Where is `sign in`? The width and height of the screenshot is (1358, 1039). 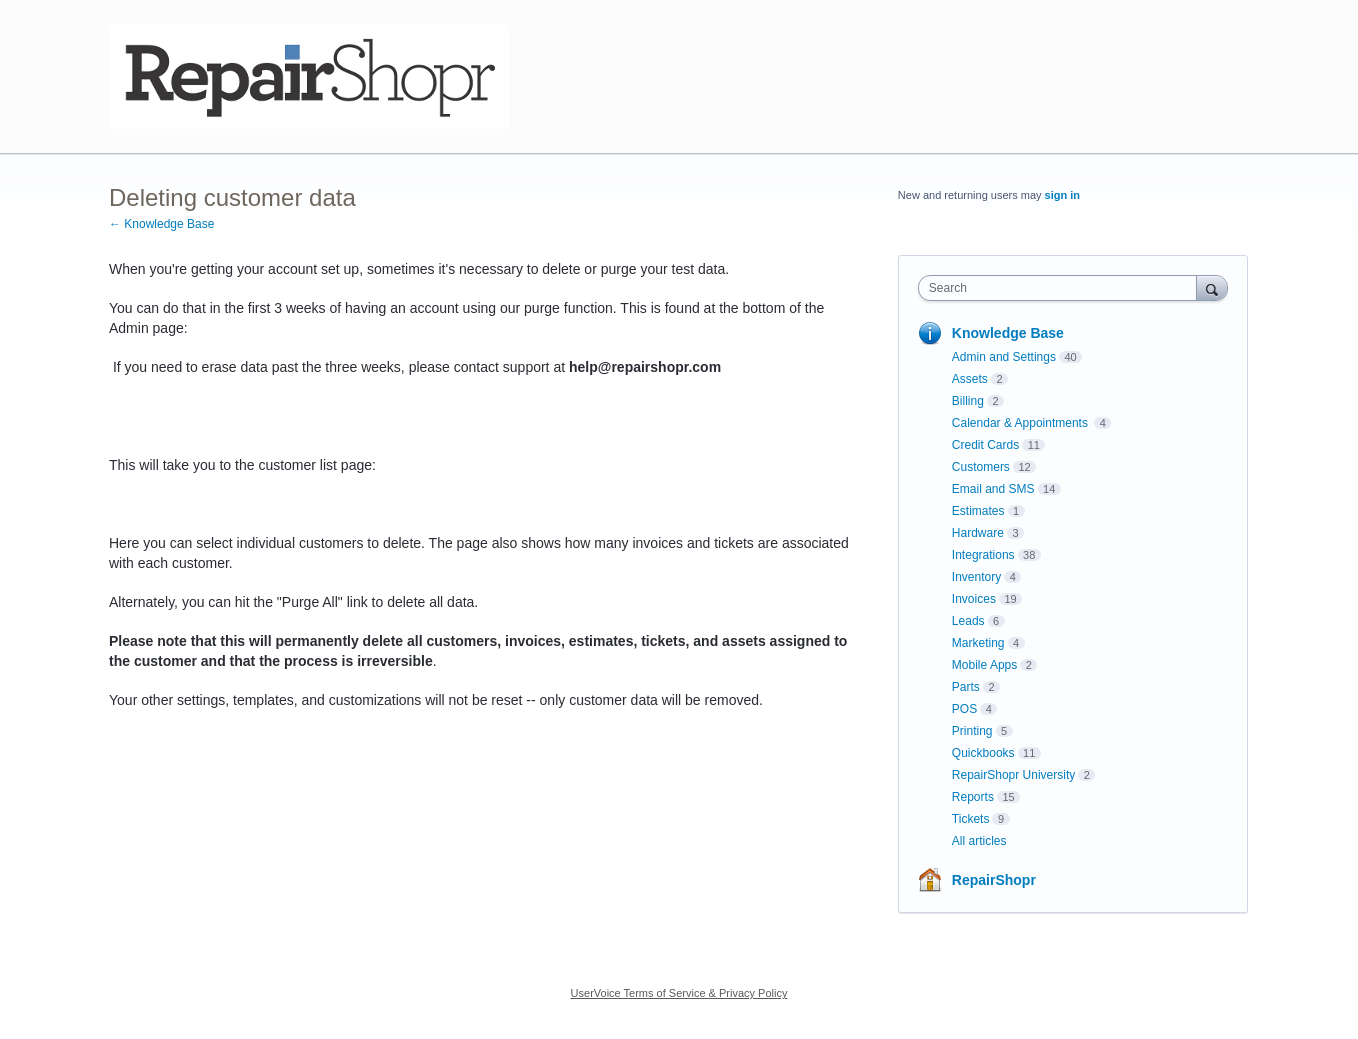
sign in is located at coordinates (1062, 195).